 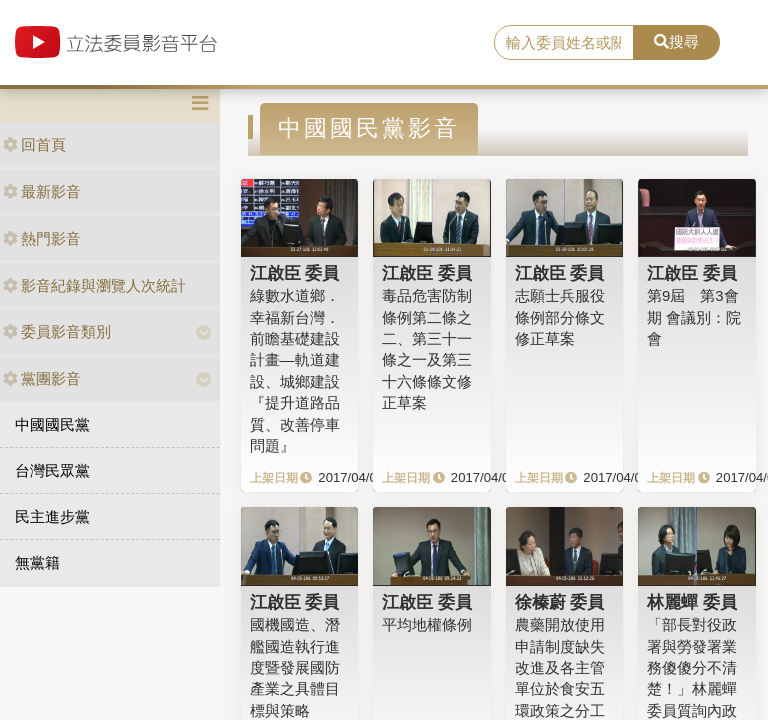 What do you see at coordinates (676, 41) in the screenshot?
I see `搜尋` at bounding box center [676, 41].